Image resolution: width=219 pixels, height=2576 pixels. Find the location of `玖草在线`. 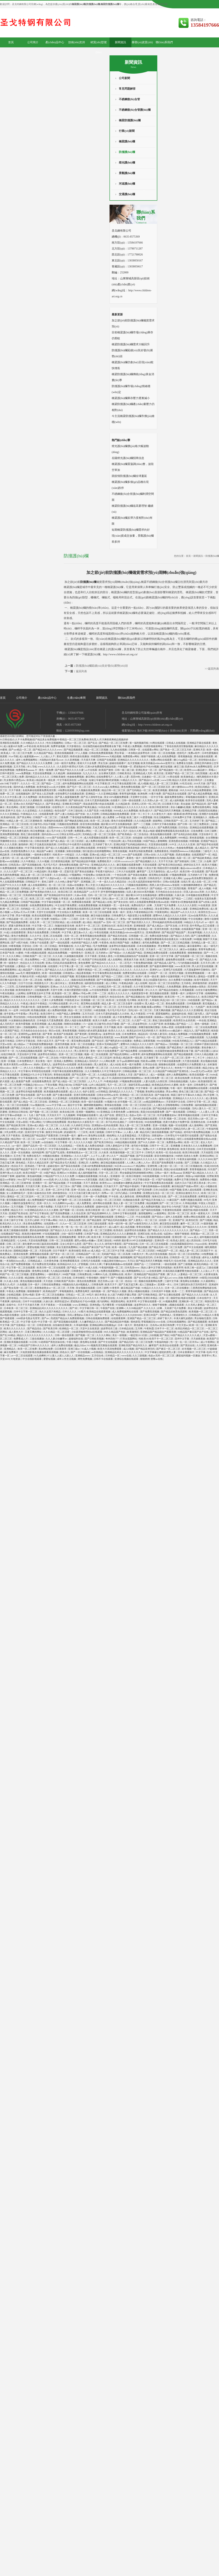

玖草在线 is located at coordinates (196, 1078).